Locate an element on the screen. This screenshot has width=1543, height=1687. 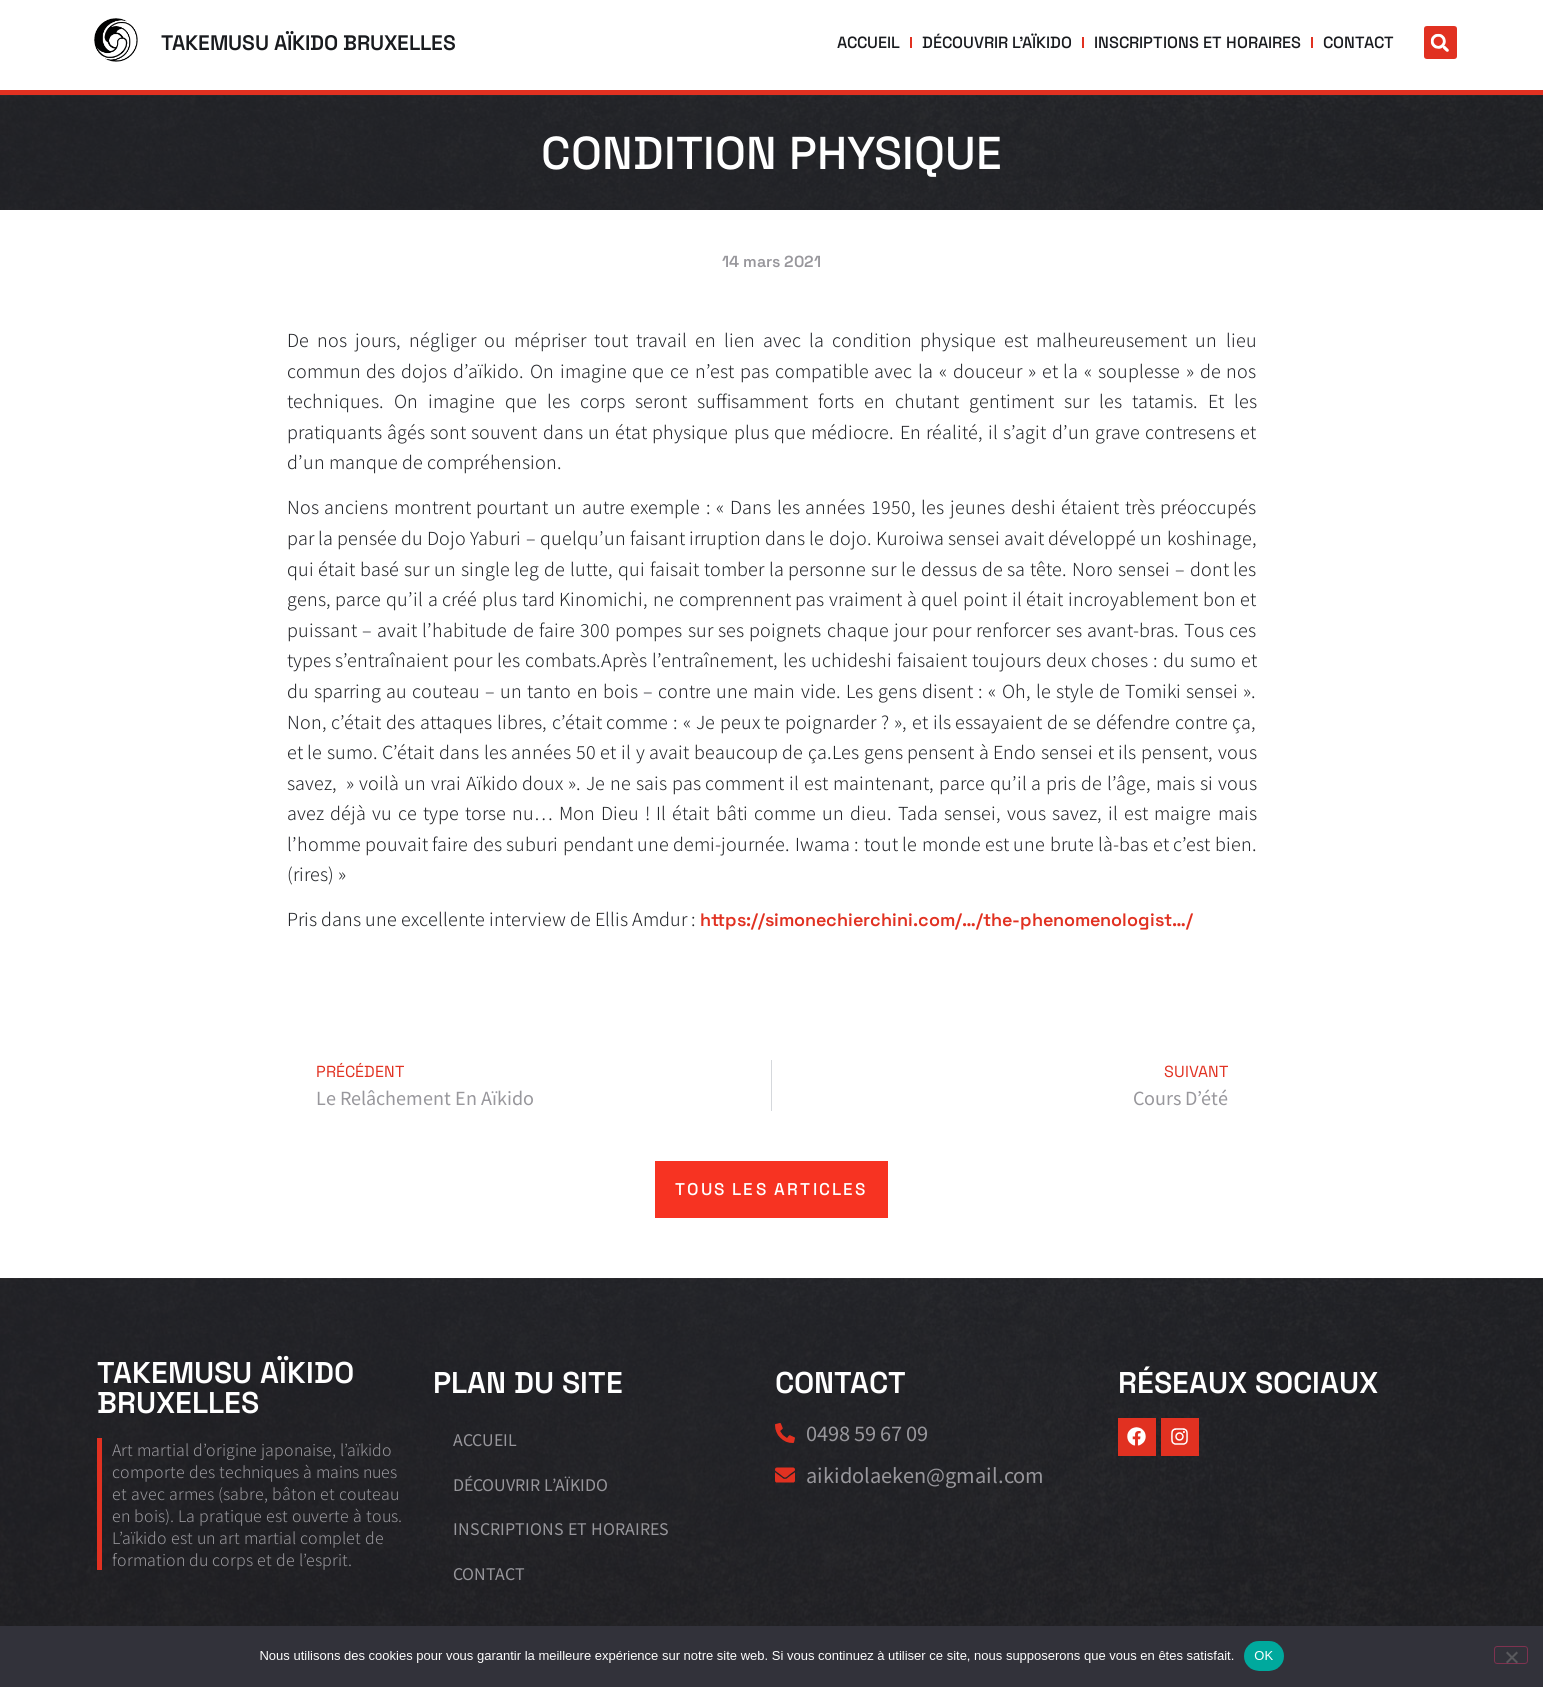
OK is located at coordinates (1263, 1655).